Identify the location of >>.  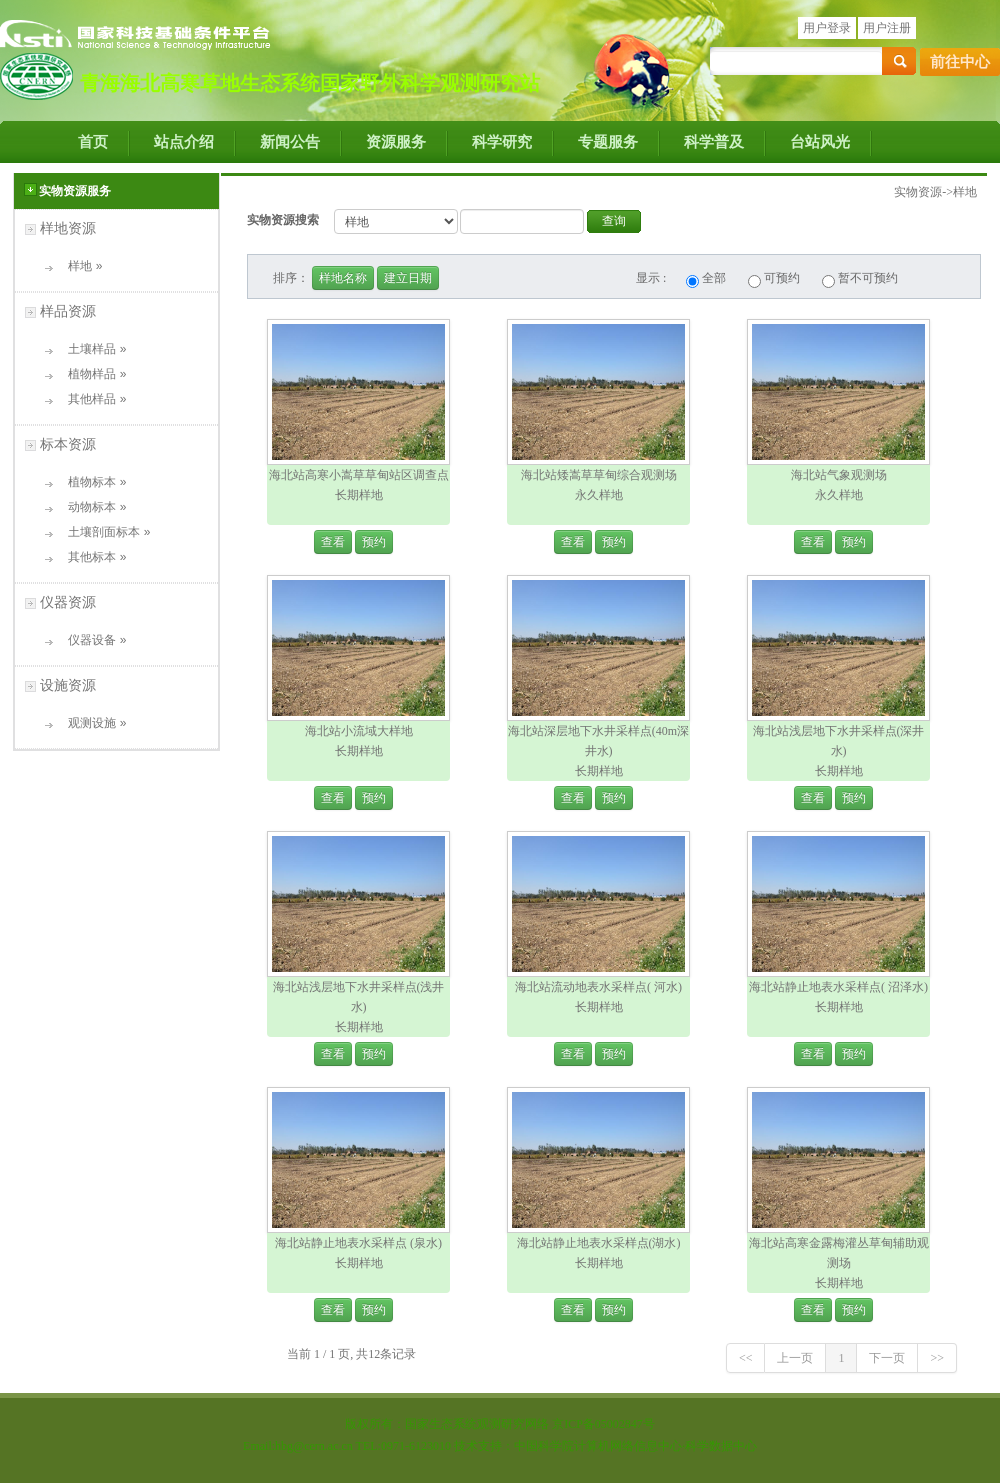
(937, 1358).